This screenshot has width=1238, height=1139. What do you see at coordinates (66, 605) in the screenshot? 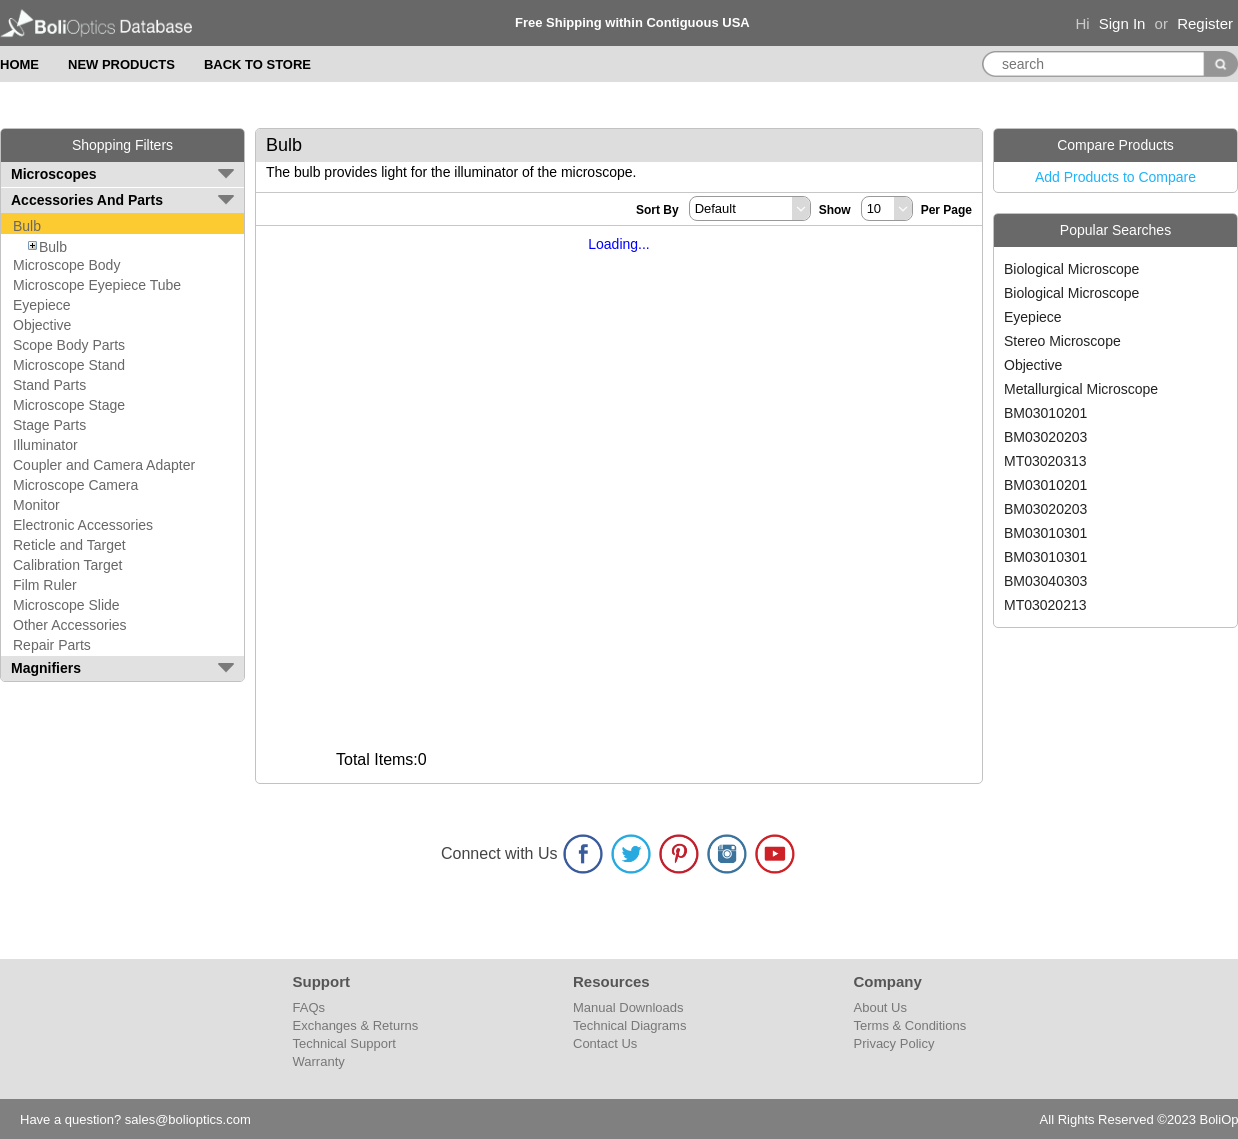
I see `Microscope Slide` at bounding box center [66, 605].